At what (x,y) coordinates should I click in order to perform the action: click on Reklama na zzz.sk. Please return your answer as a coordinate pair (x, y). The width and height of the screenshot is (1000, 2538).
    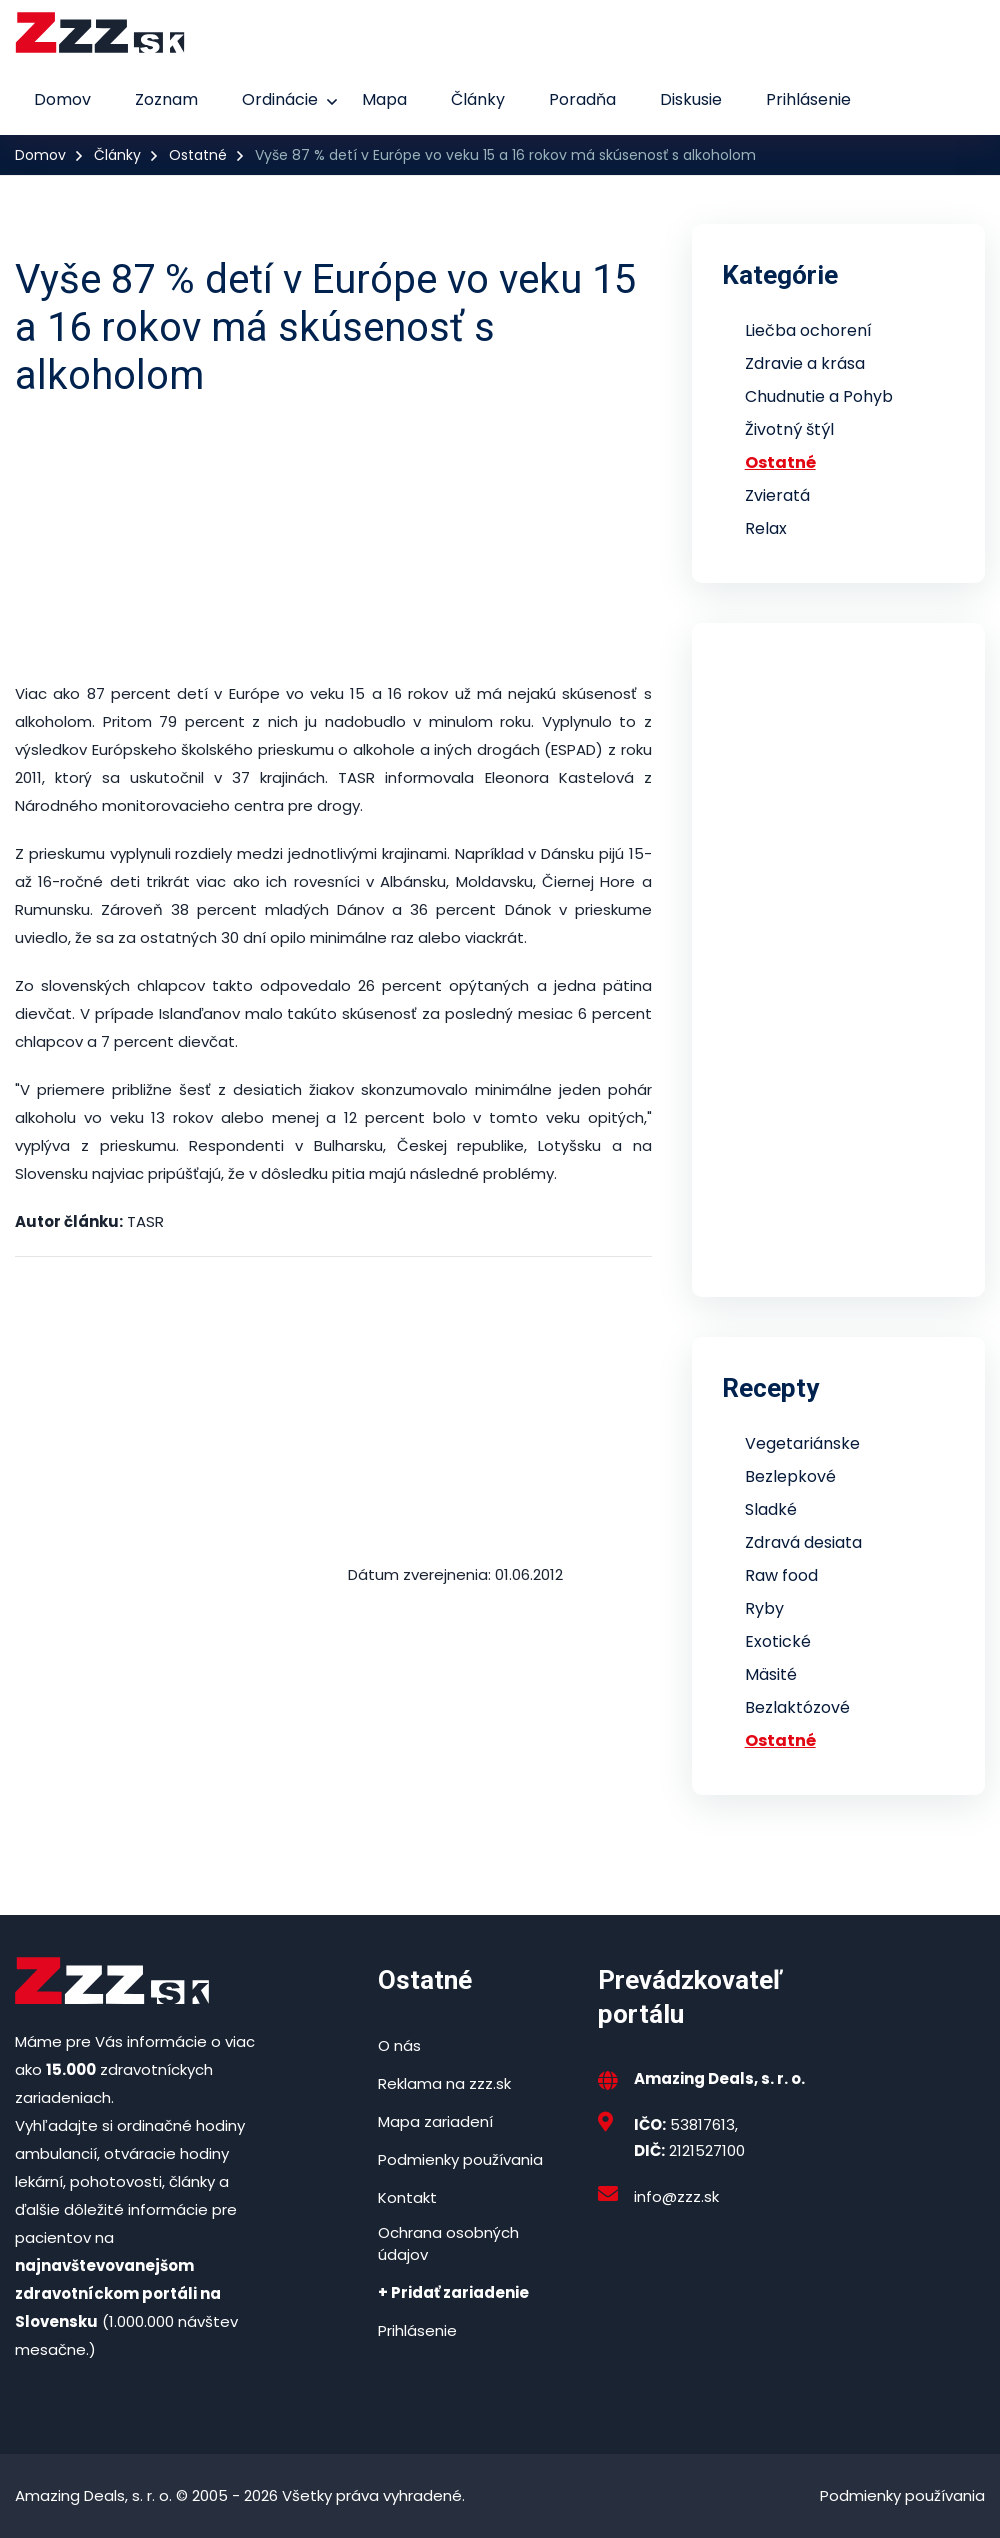
    Looking at the image, I should click on (444, 2083).